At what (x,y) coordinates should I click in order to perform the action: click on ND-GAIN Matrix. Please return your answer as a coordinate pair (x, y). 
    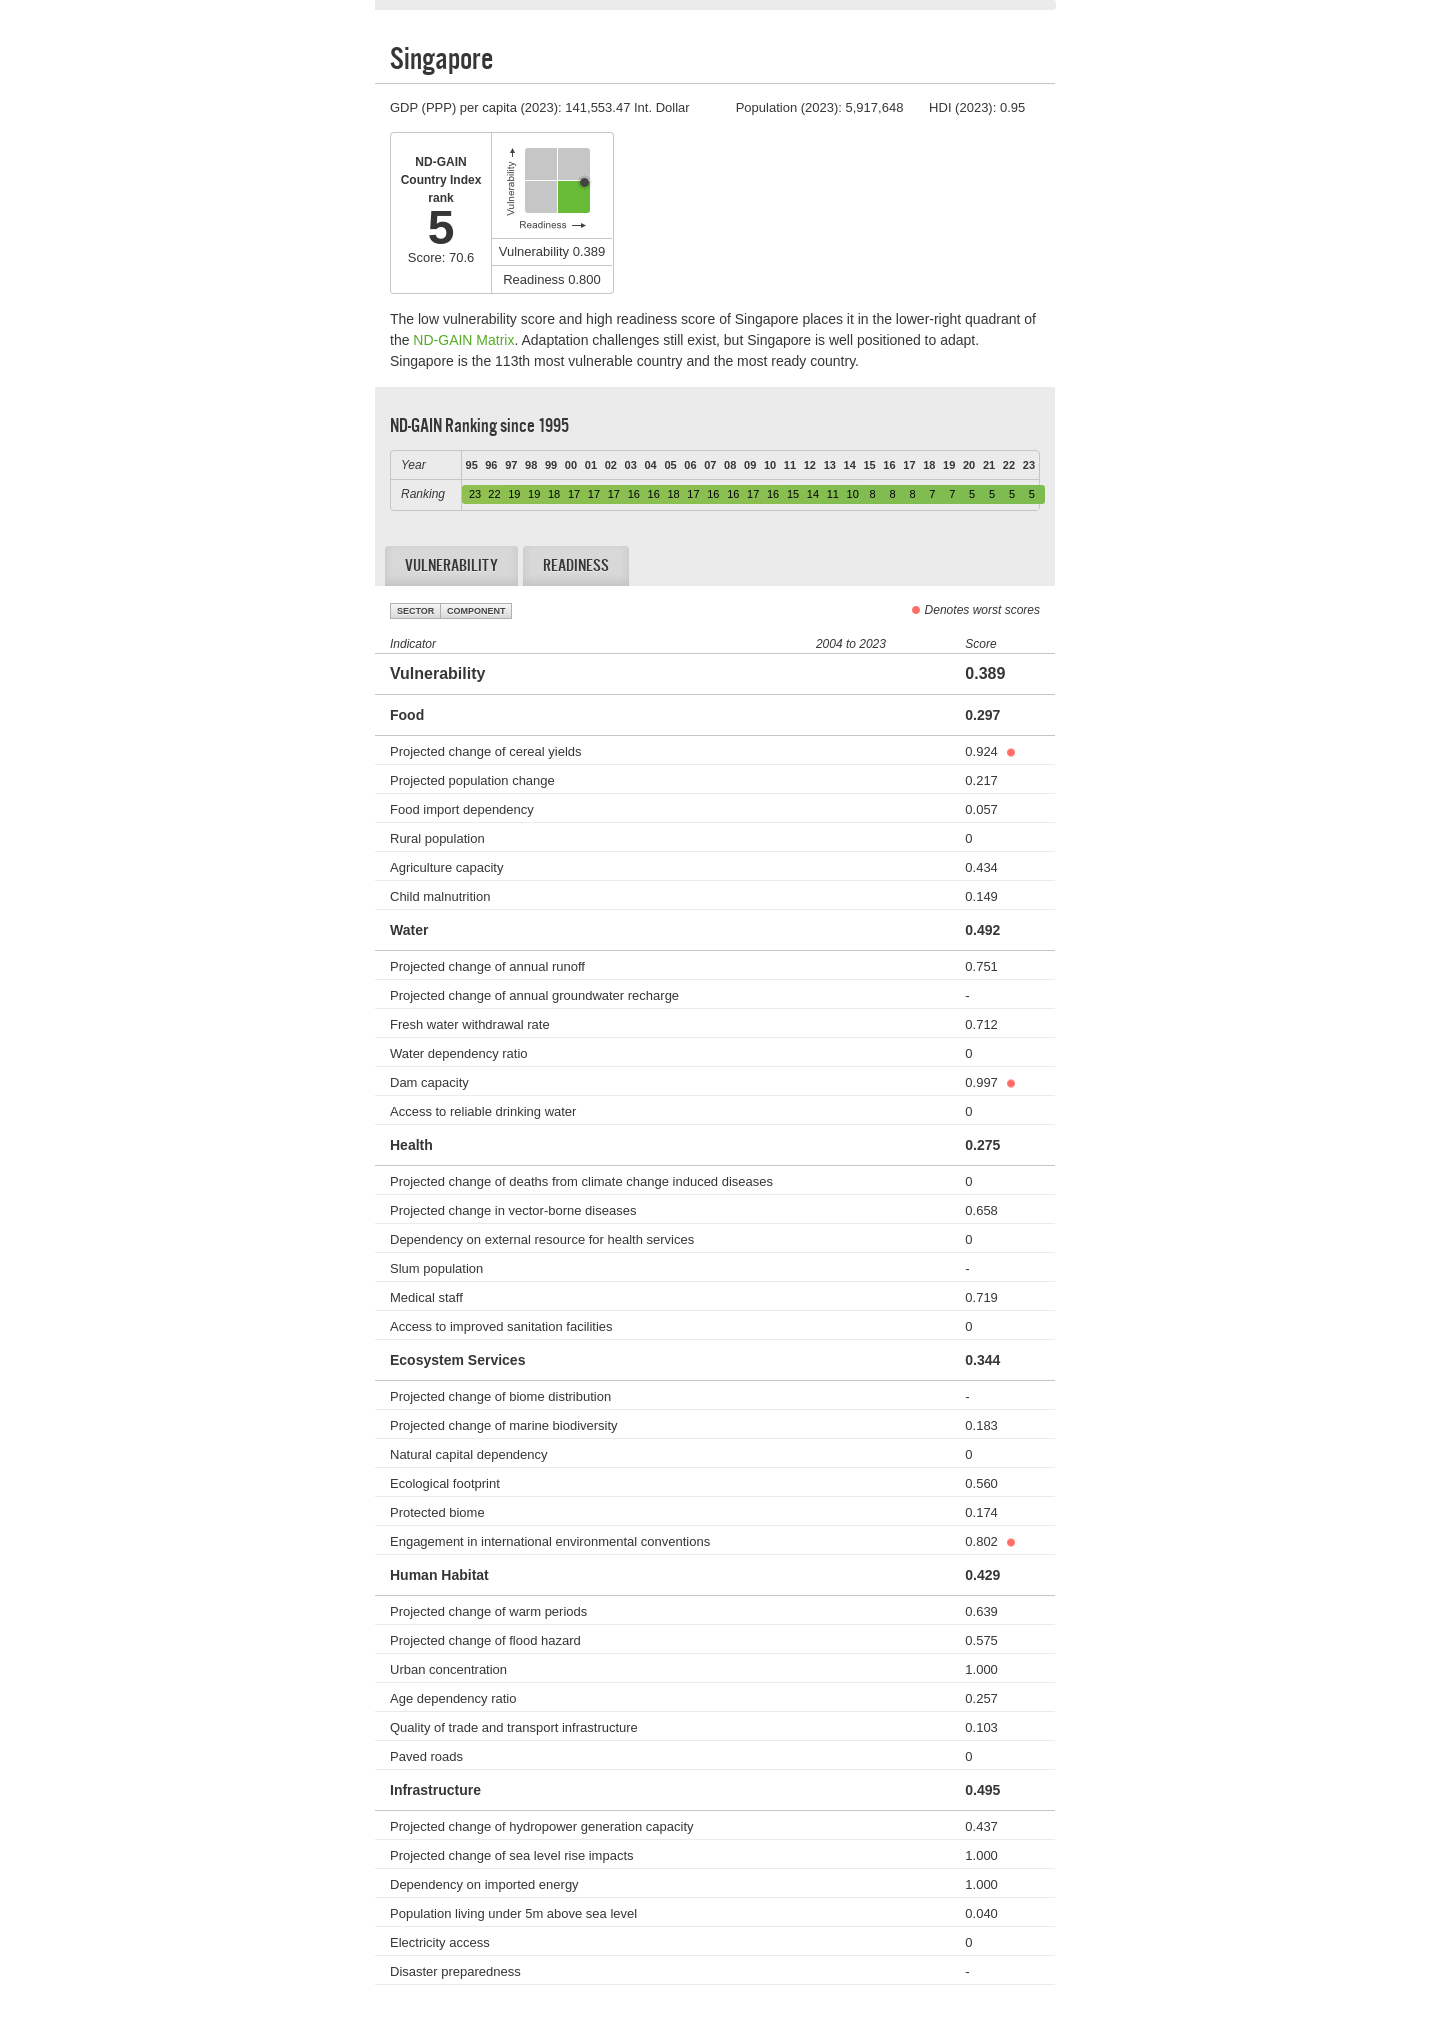
    Looking at the image, I should click on (463, 340).